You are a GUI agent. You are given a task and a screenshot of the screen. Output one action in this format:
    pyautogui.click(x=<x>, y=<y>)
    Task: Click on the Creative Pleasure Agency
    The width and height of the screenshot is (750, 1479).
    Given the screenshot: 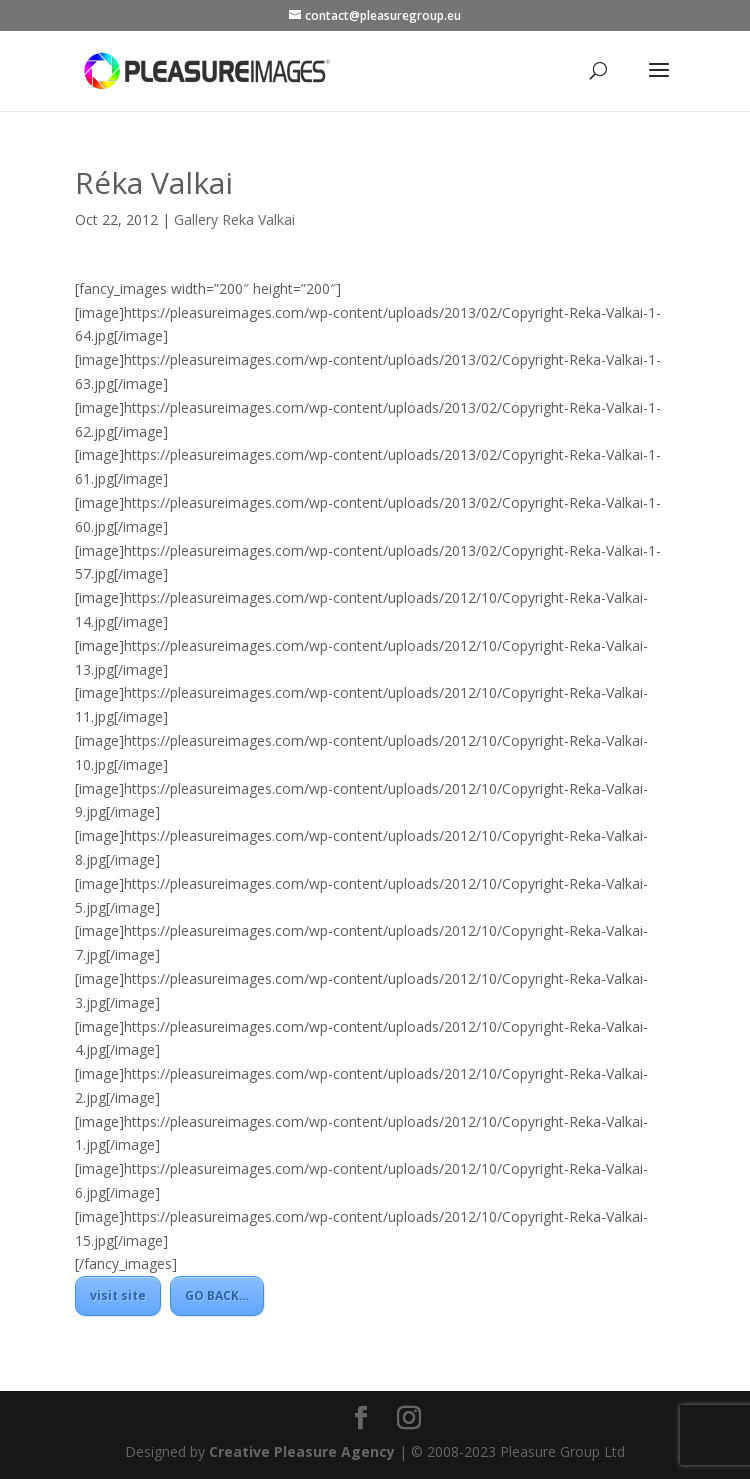 What is the action you would take?
    pyautogui.click(x=302, y=1451)
    